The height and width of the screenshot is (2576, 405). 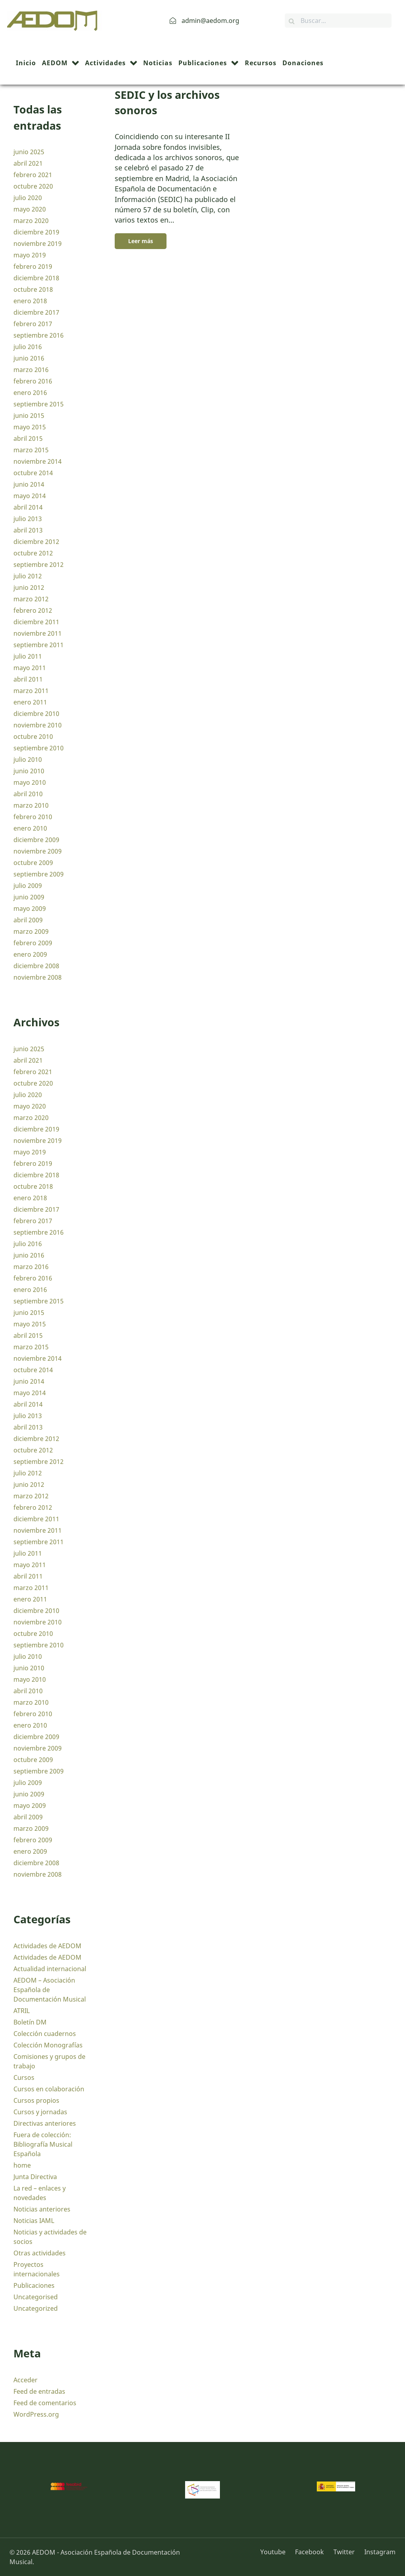 I want to click on febrero 2017, so click(x=32, y=323).